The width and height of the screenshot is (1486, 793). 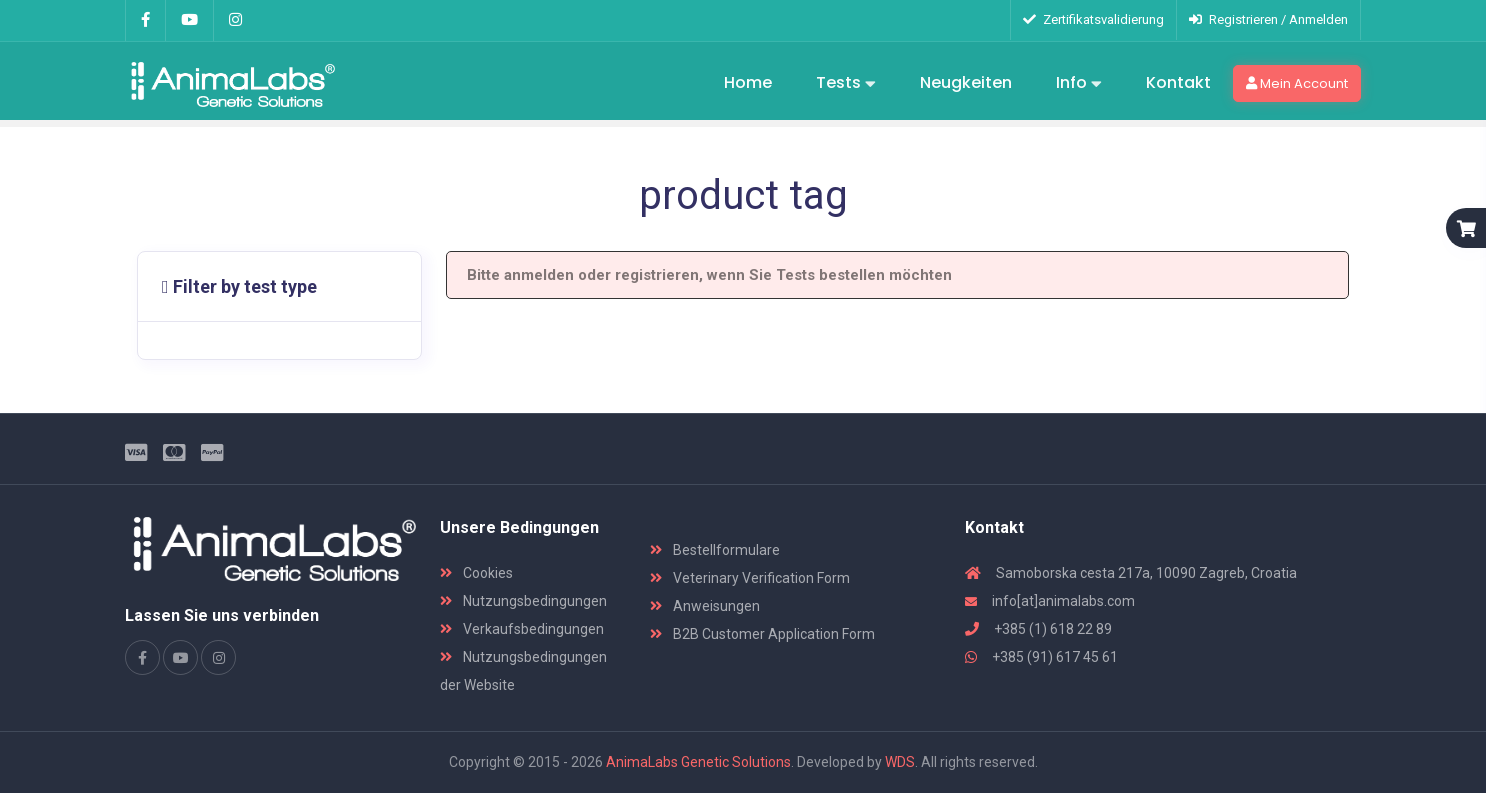 What do you see at coordinates (748, 82) in the screenshot?
I see `Home` at bounding box center [748, 82].